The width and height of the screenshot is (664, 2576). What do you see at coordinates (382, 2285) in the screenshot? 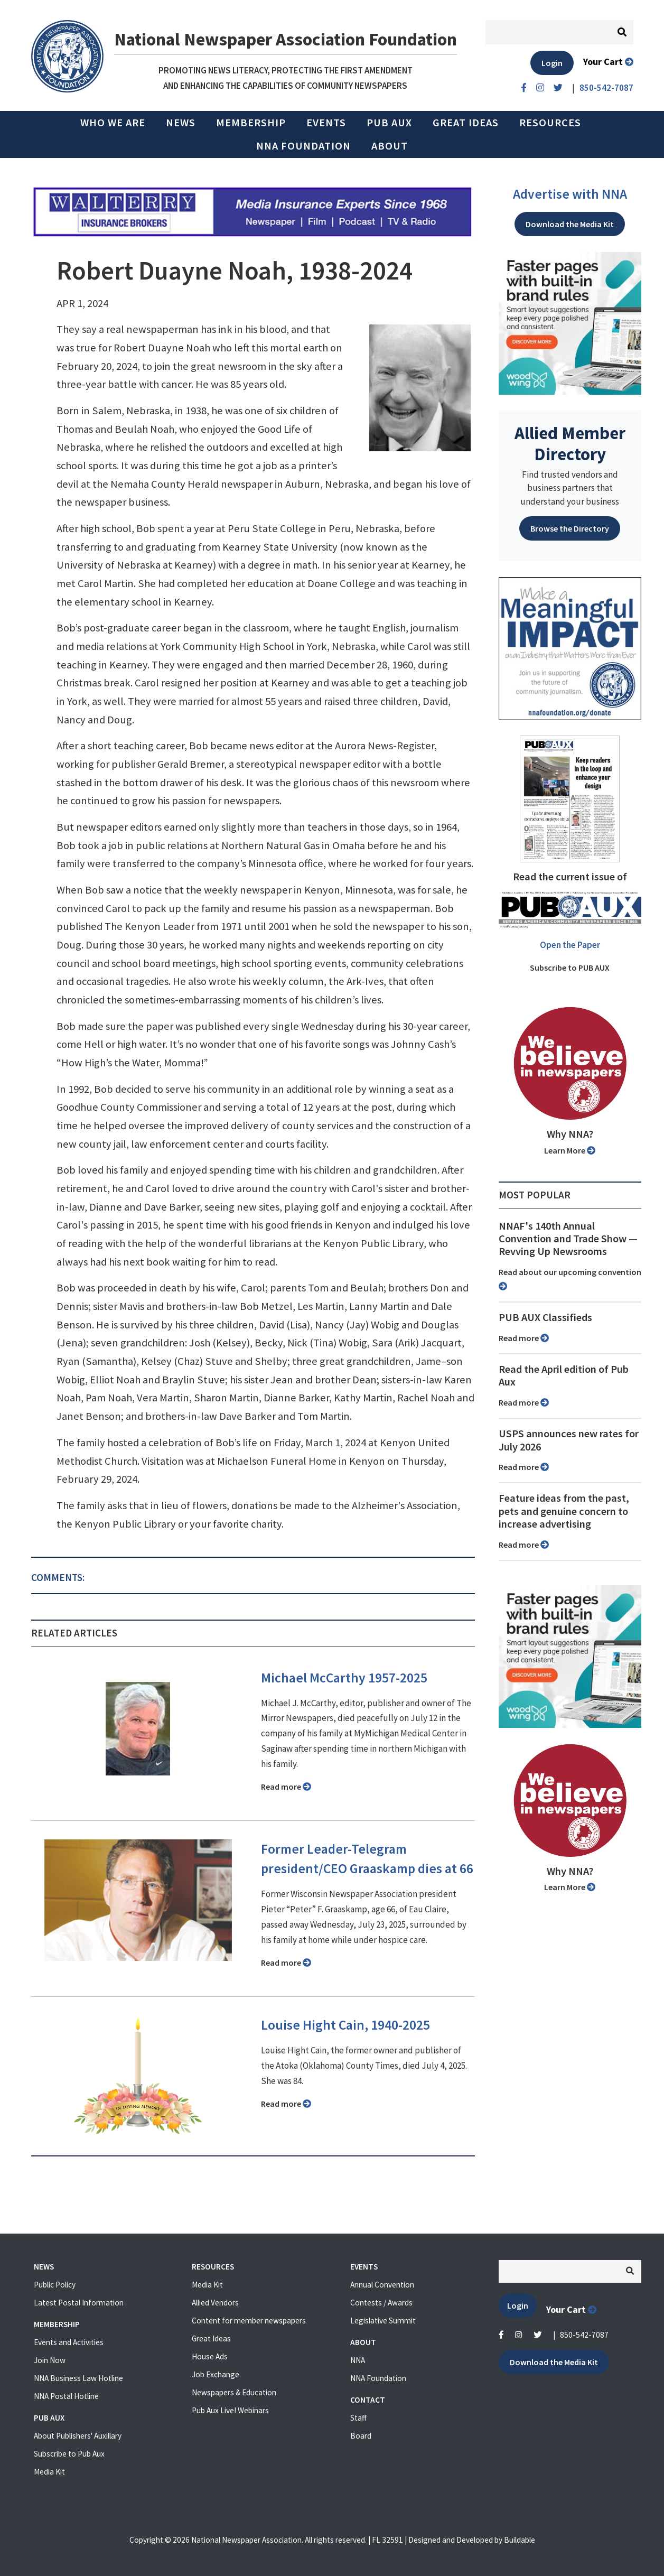
I see `Annual Convention` at bounding box center [382, 2285].